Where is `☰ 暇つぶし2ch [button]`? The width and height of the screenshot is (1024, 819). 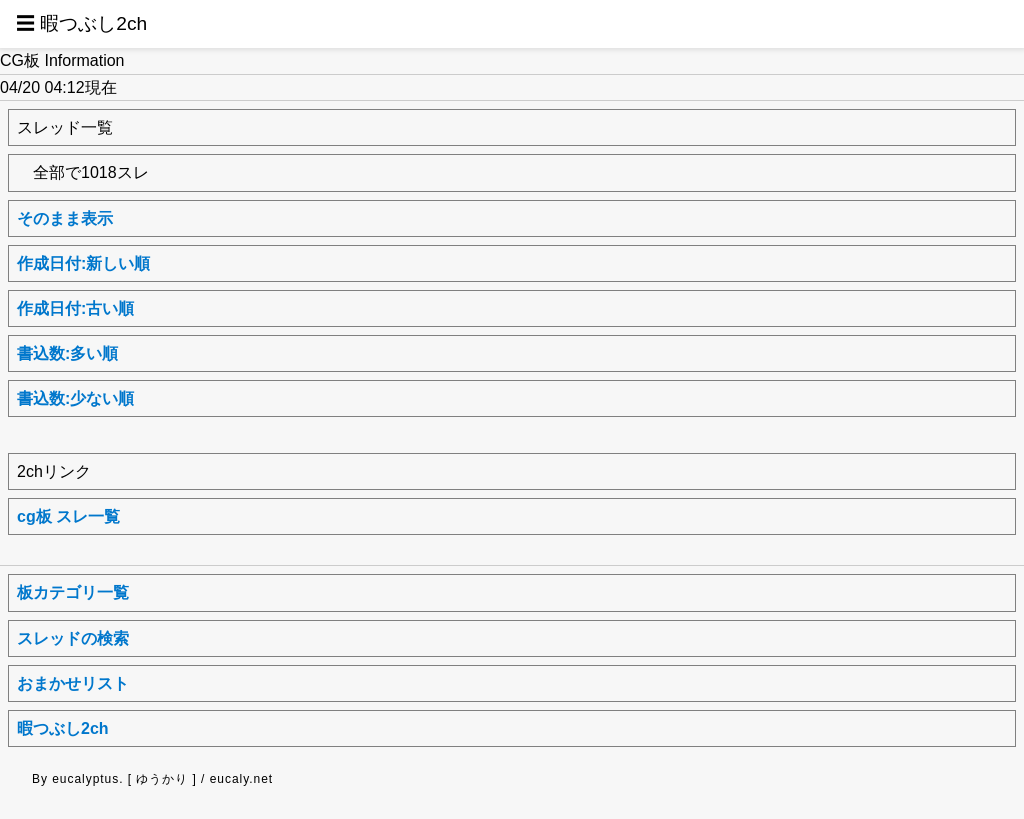 ☰ 暇つぶし2ch [button] is located at coordinates (81, 23).